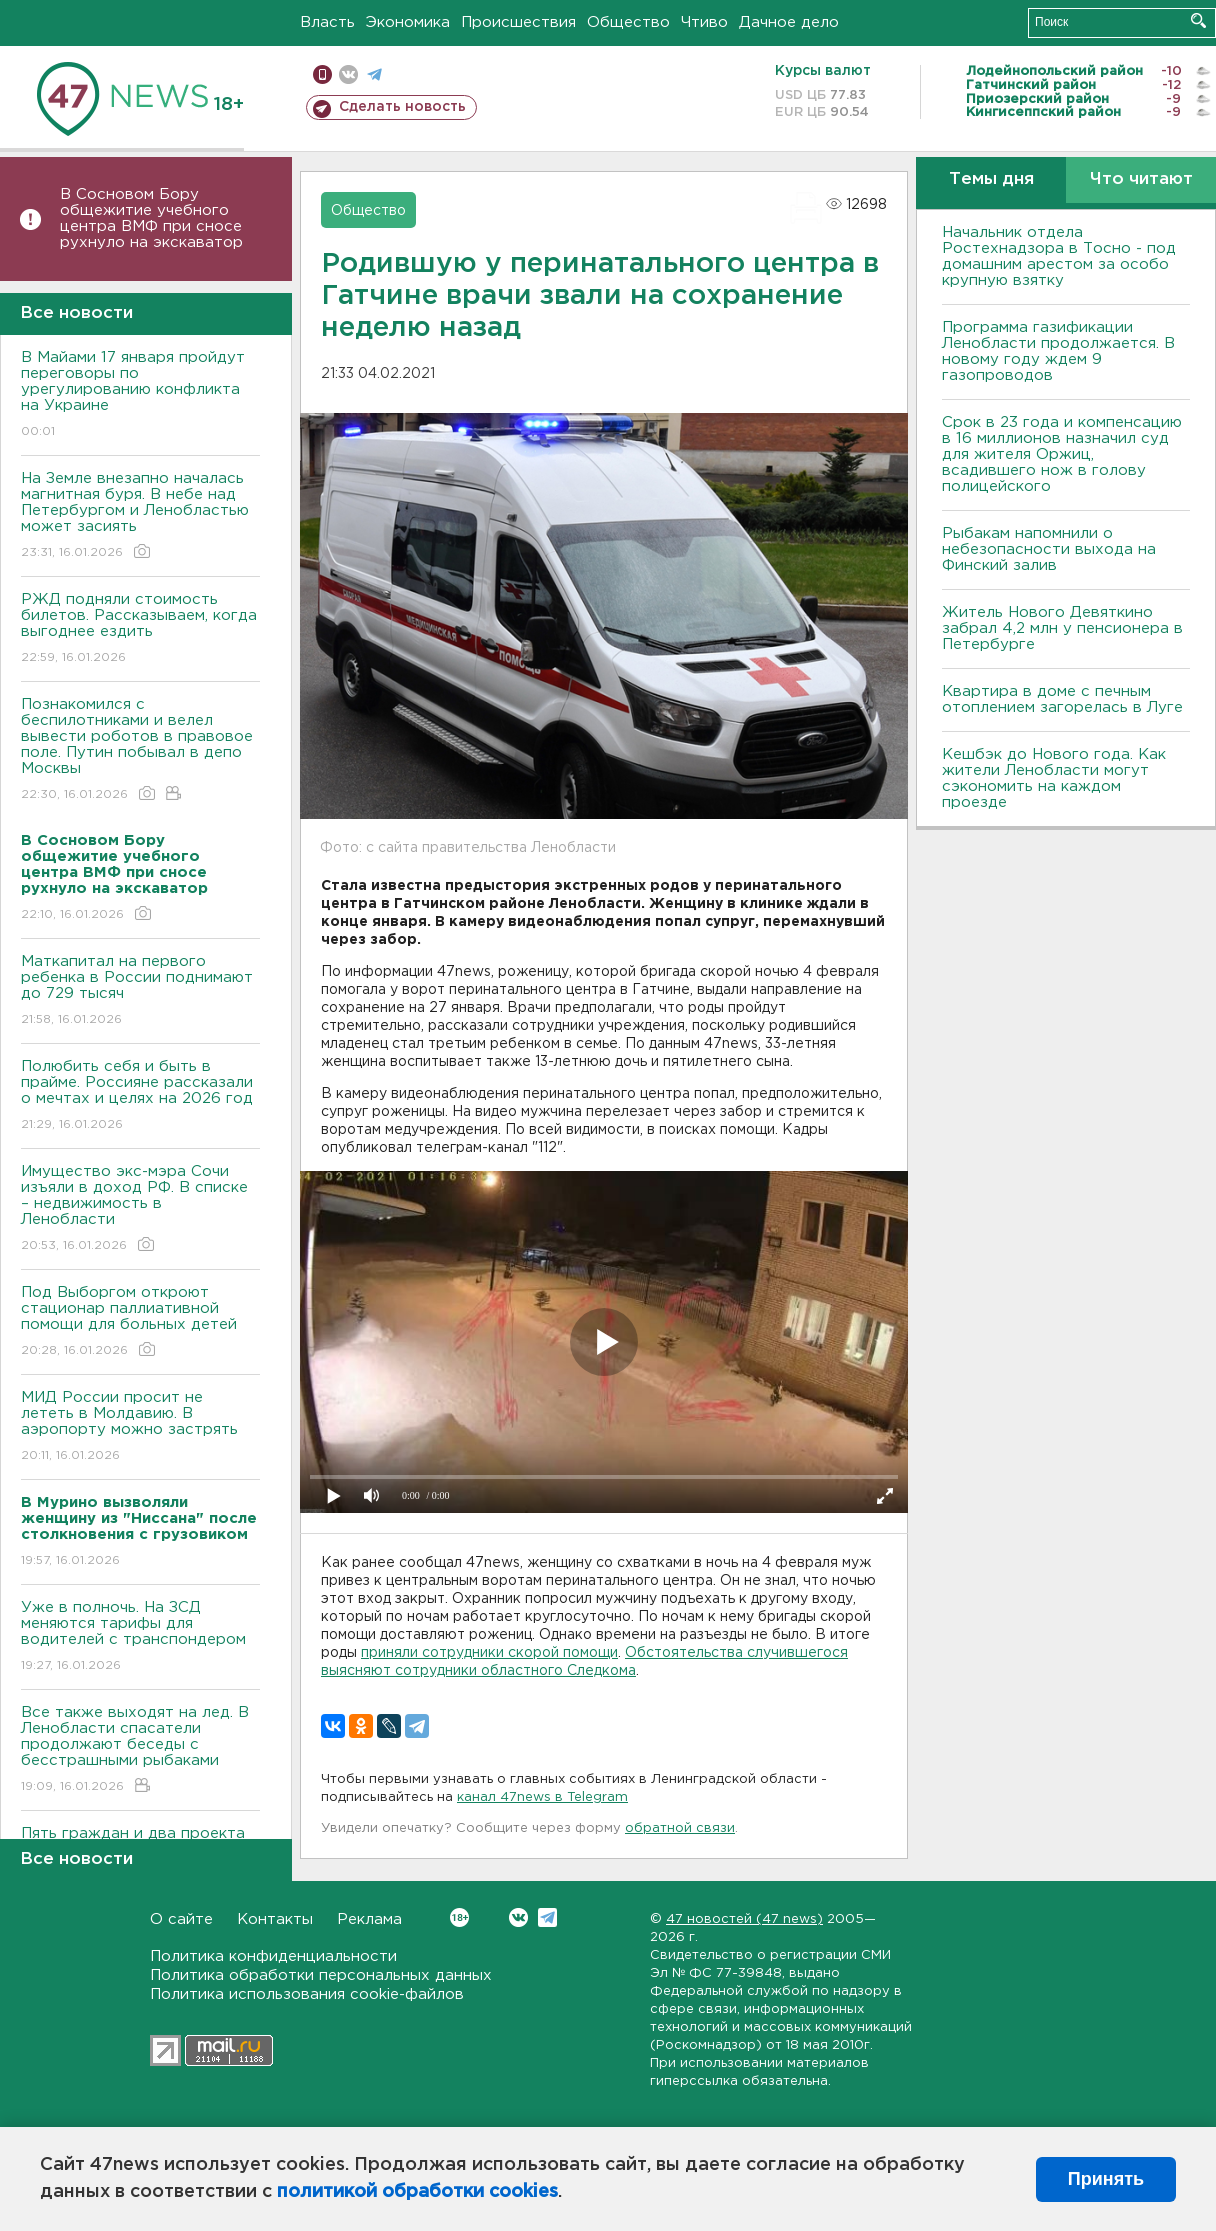 This screenshot has width=1216, height=2231. What do you see at coordinates (140, 991) in the screenshot?
I see `Маткапитал на первого ребенка в России поднимают до 729 тысяч` at bounding box center [140, 991].